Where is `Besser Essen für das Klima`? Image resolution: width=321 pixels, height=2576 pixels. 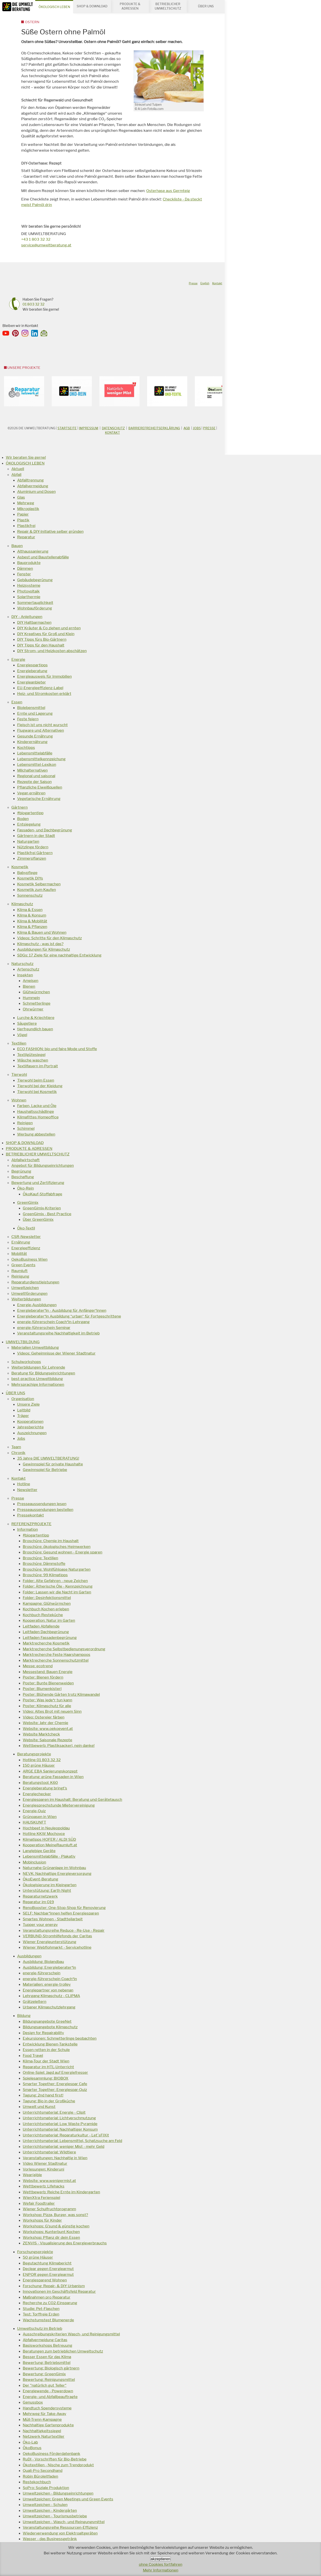
Besser Essen für das Klima is located at coordinates (47, 2357).